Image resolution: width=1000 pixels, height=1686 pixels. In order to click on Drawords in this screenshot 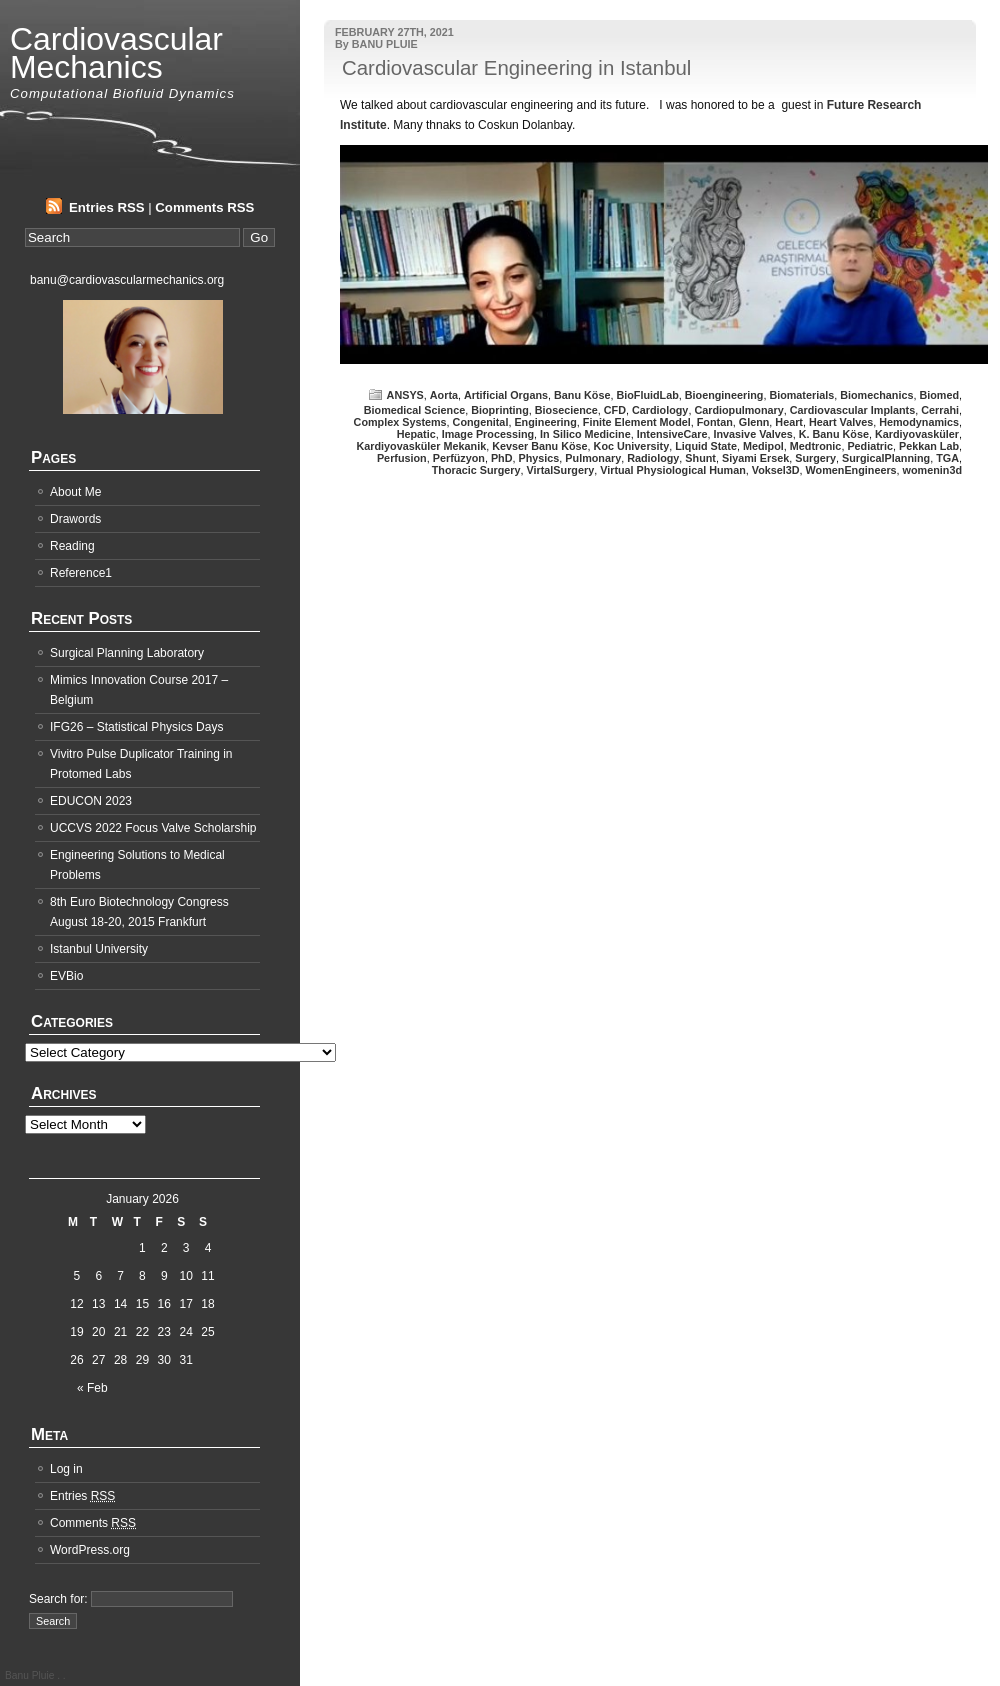, I will do `click(75, 519)`.